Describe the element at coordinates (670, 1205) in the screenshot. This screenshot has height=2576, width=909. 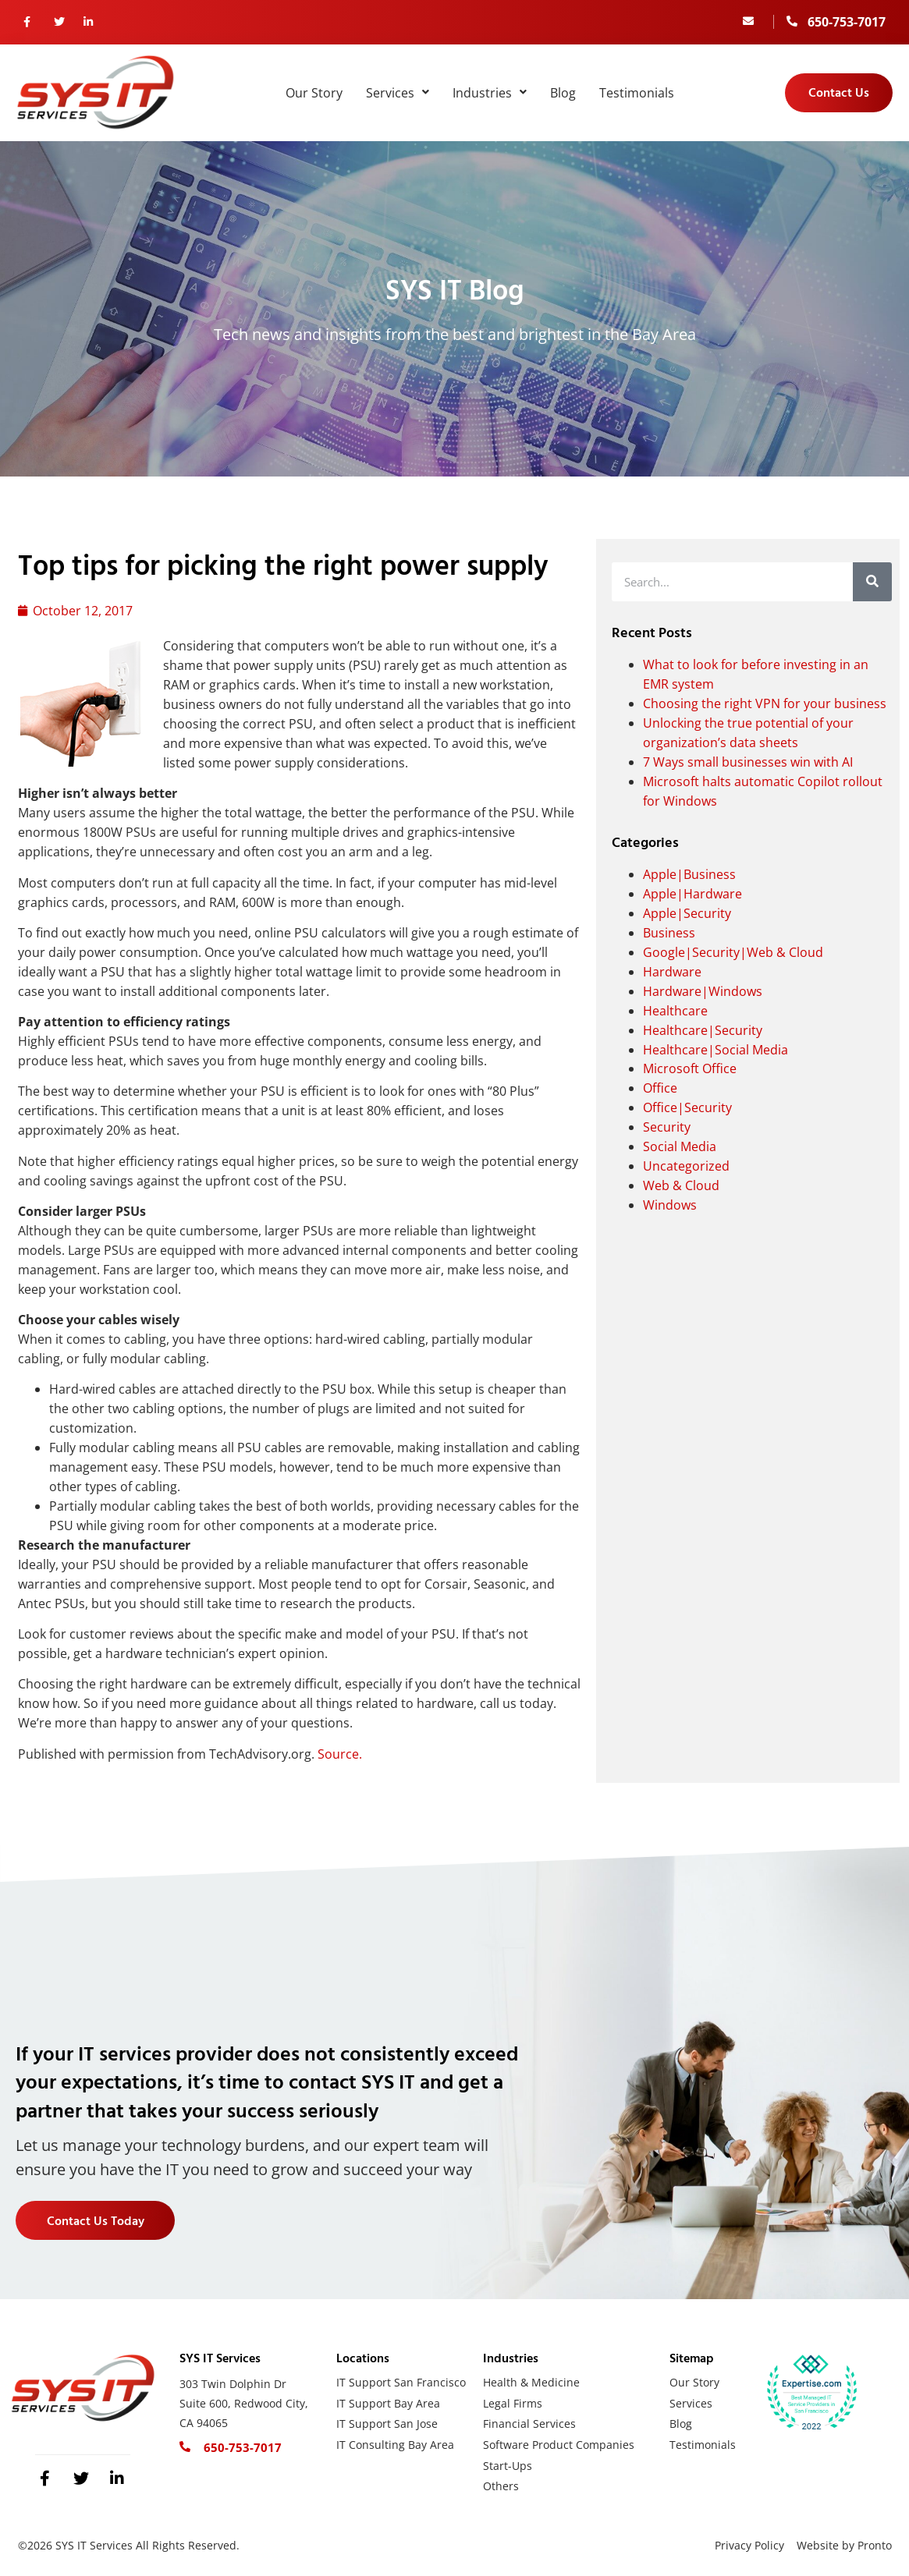
I see `Windows` at that location.